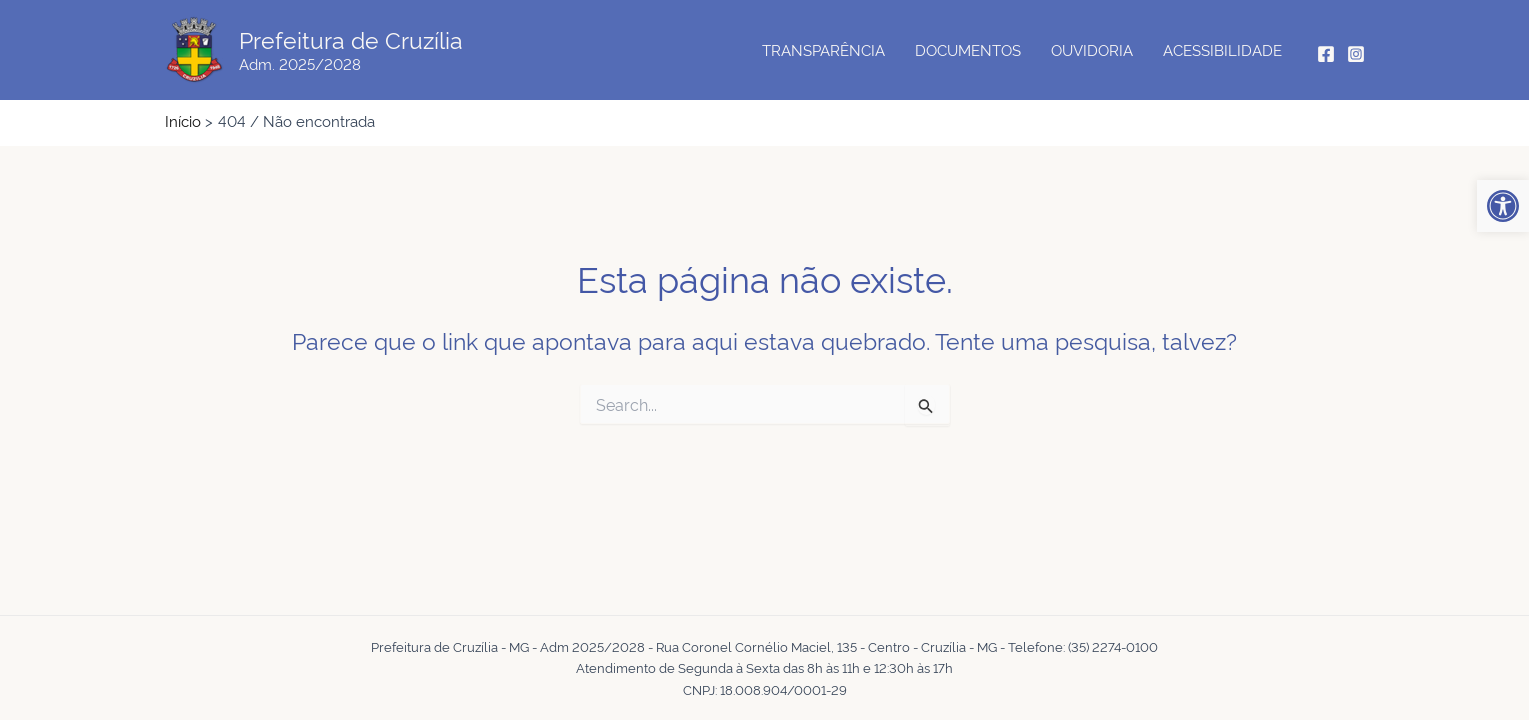  I want to click on [Facebook], so click(1326, 54).